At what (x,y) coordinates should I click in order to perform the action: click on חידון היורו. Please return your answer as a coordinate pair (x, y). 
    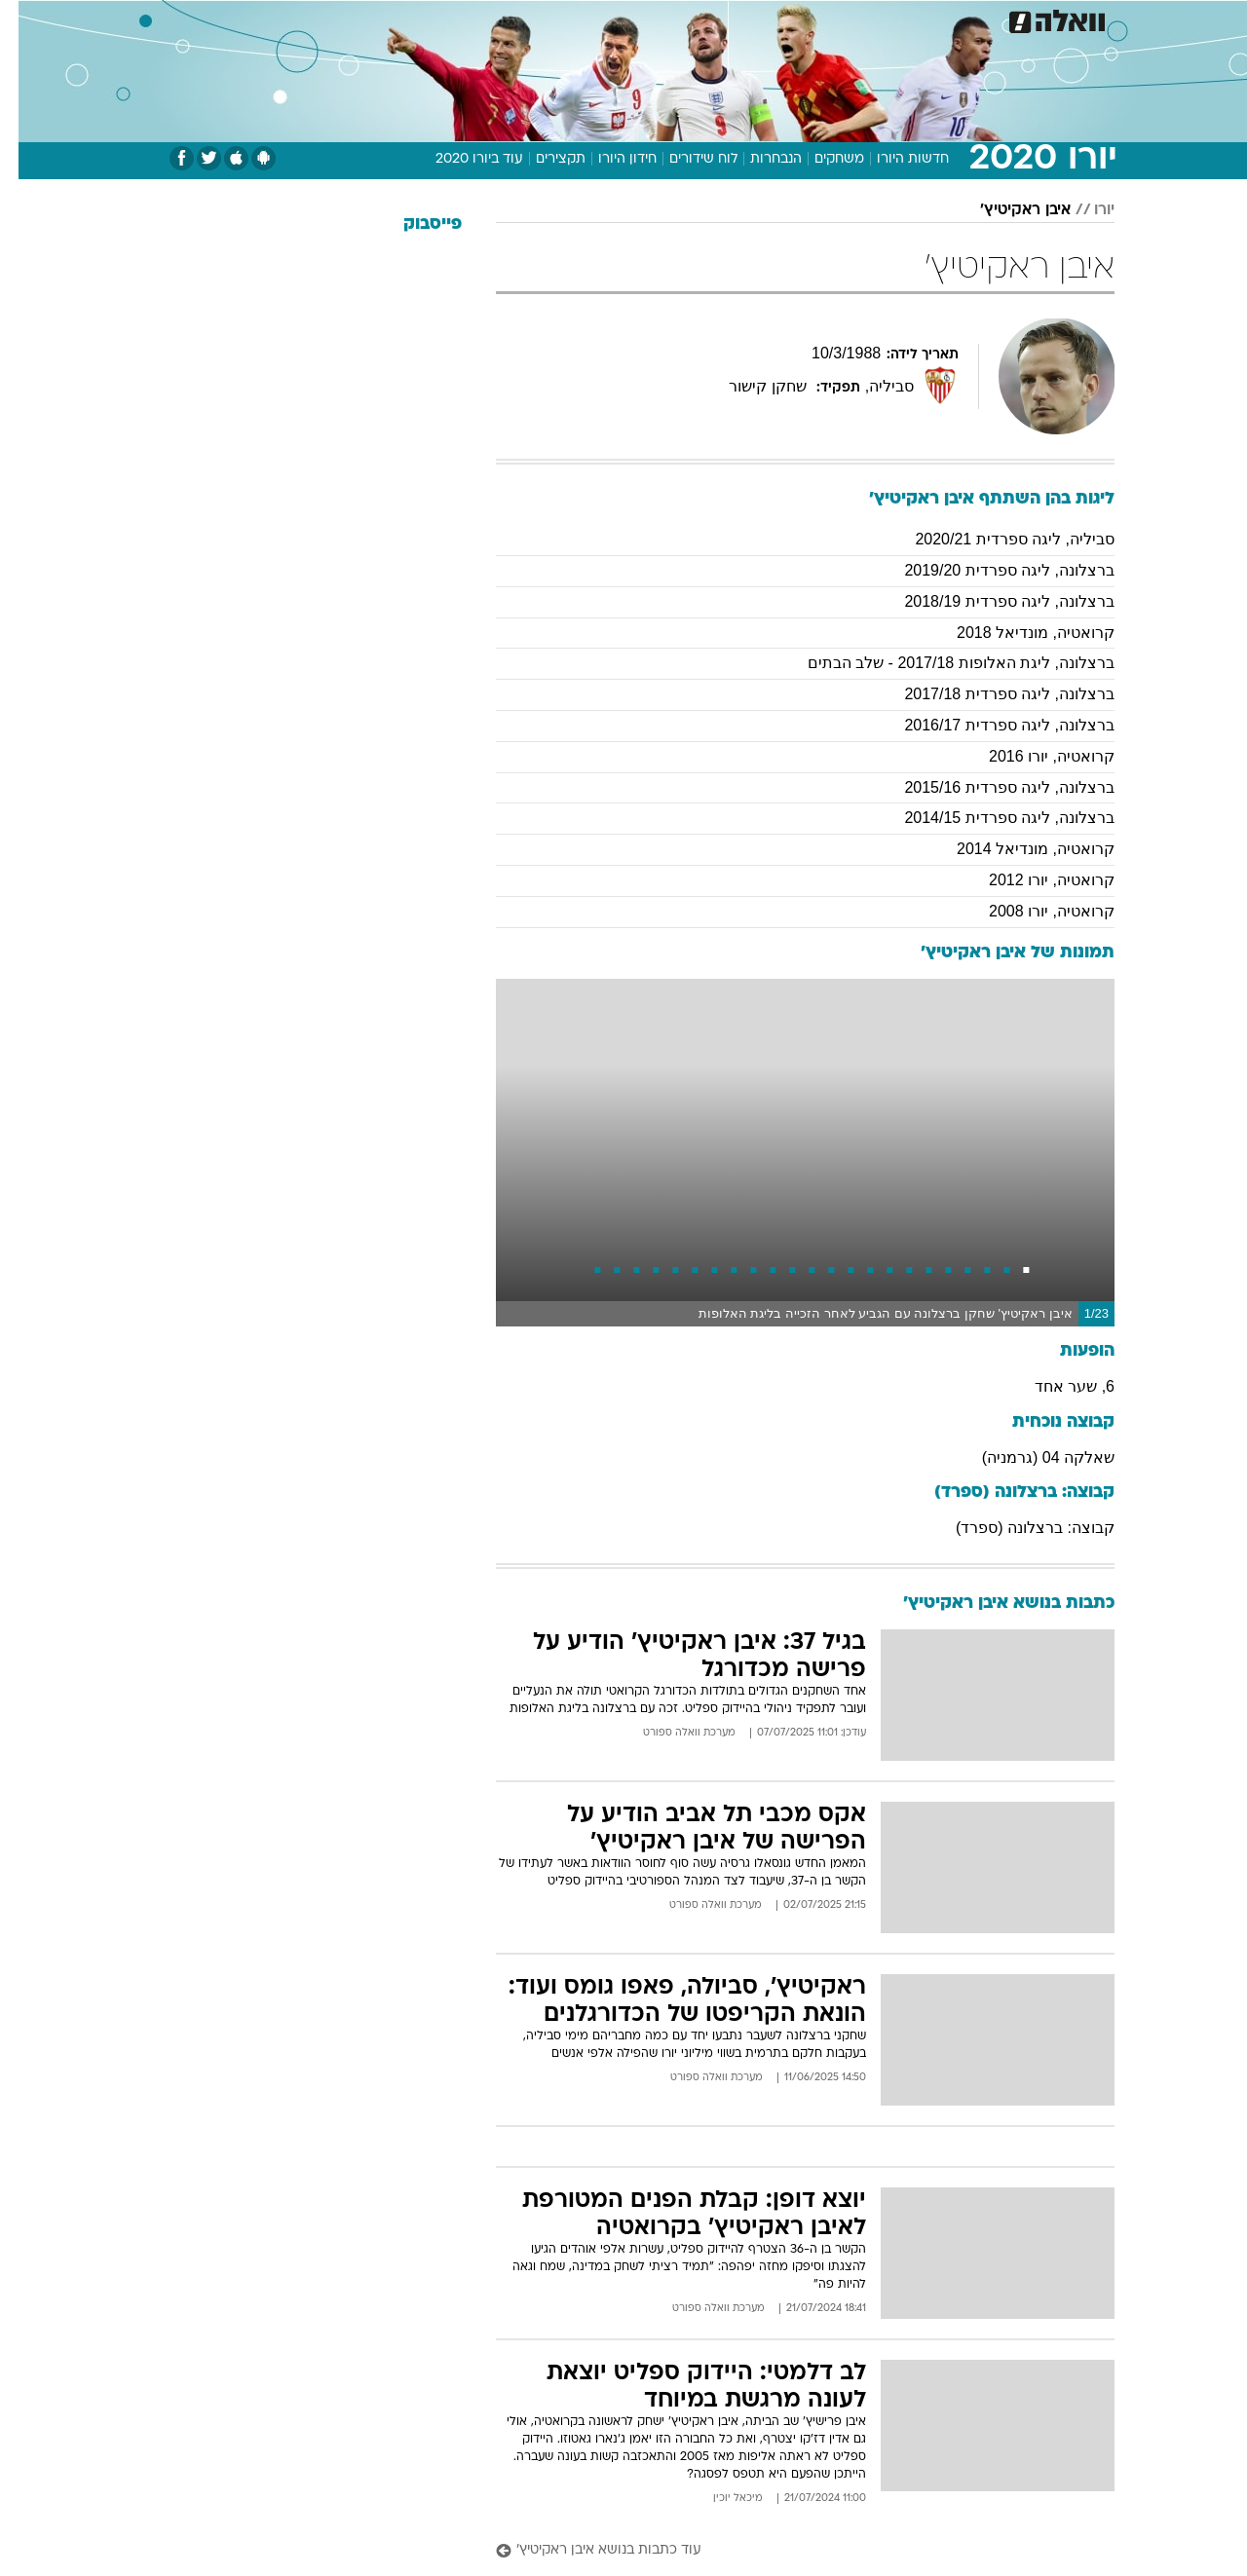
    Looking at the image, I should click on (609, 159).